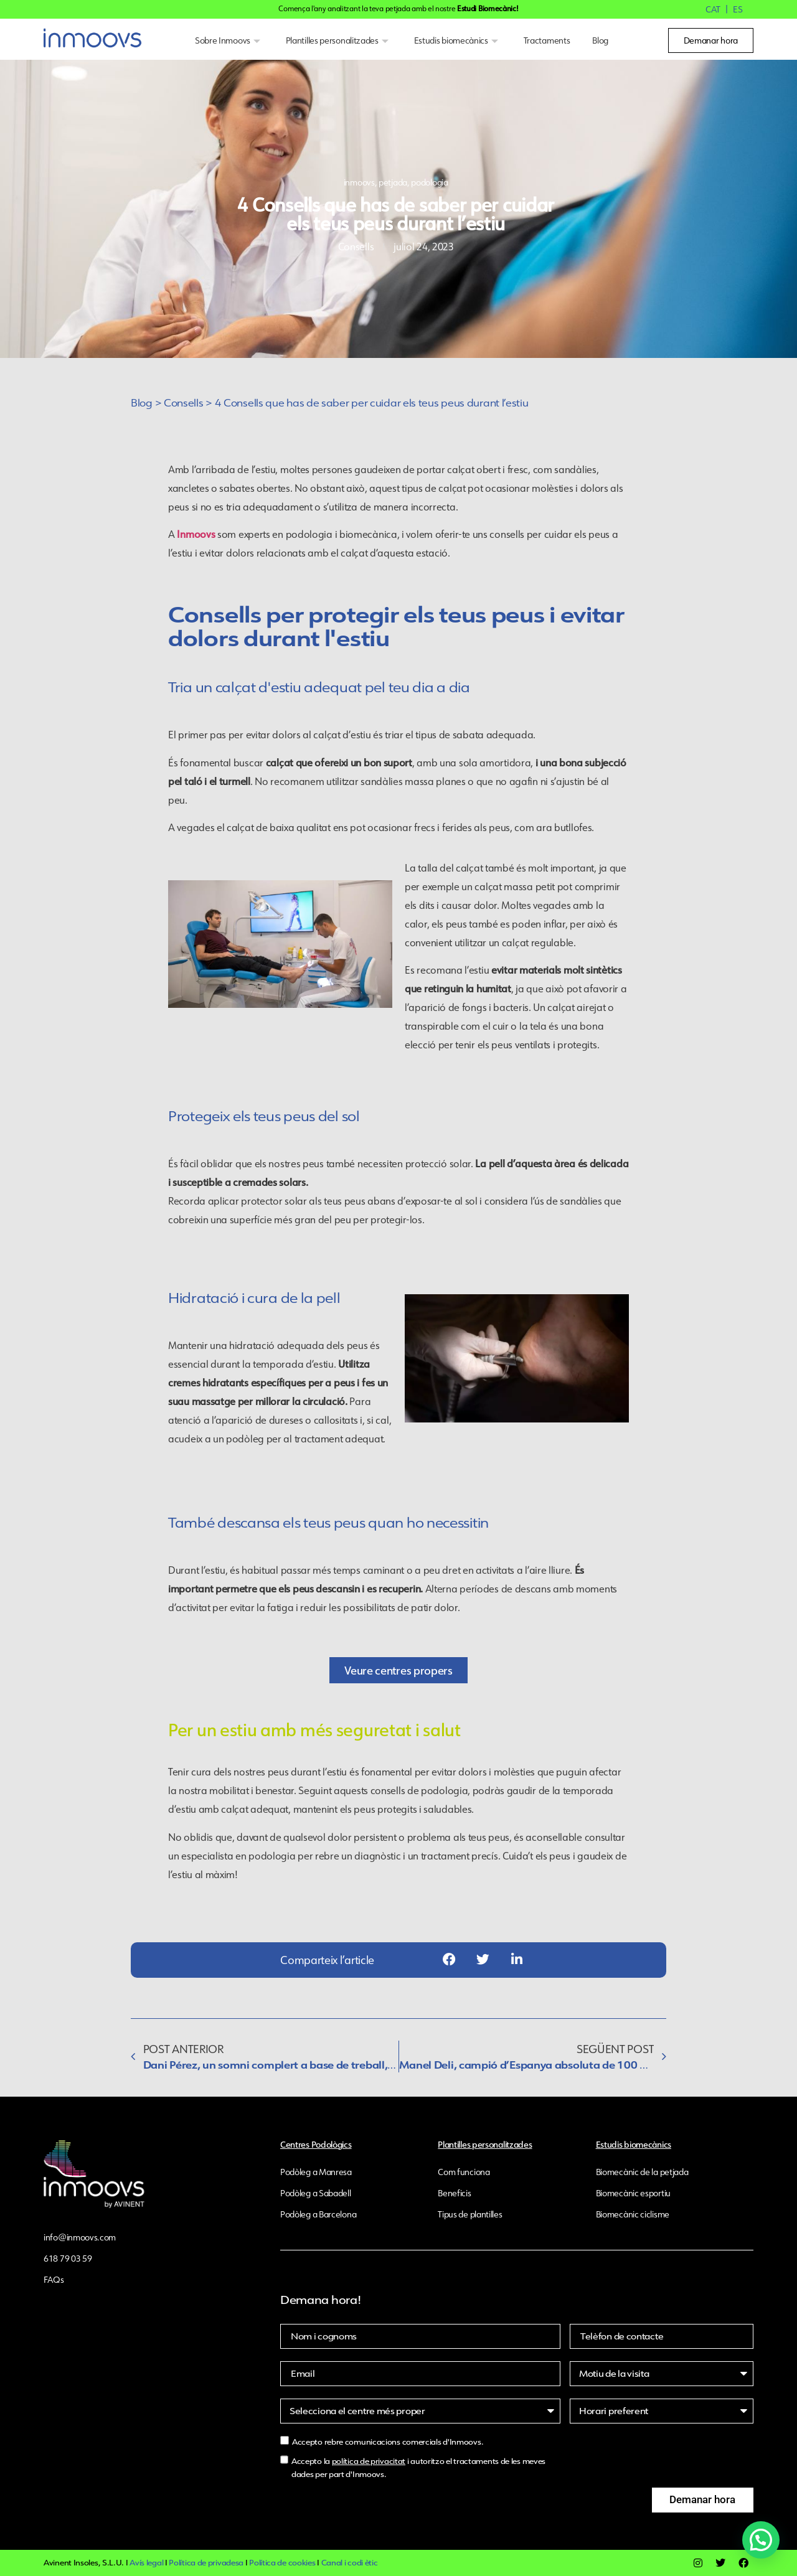 The width and height of the screenshot is (797, 2576). I want to click on Canal i codi ètic, so click(349, 2562).